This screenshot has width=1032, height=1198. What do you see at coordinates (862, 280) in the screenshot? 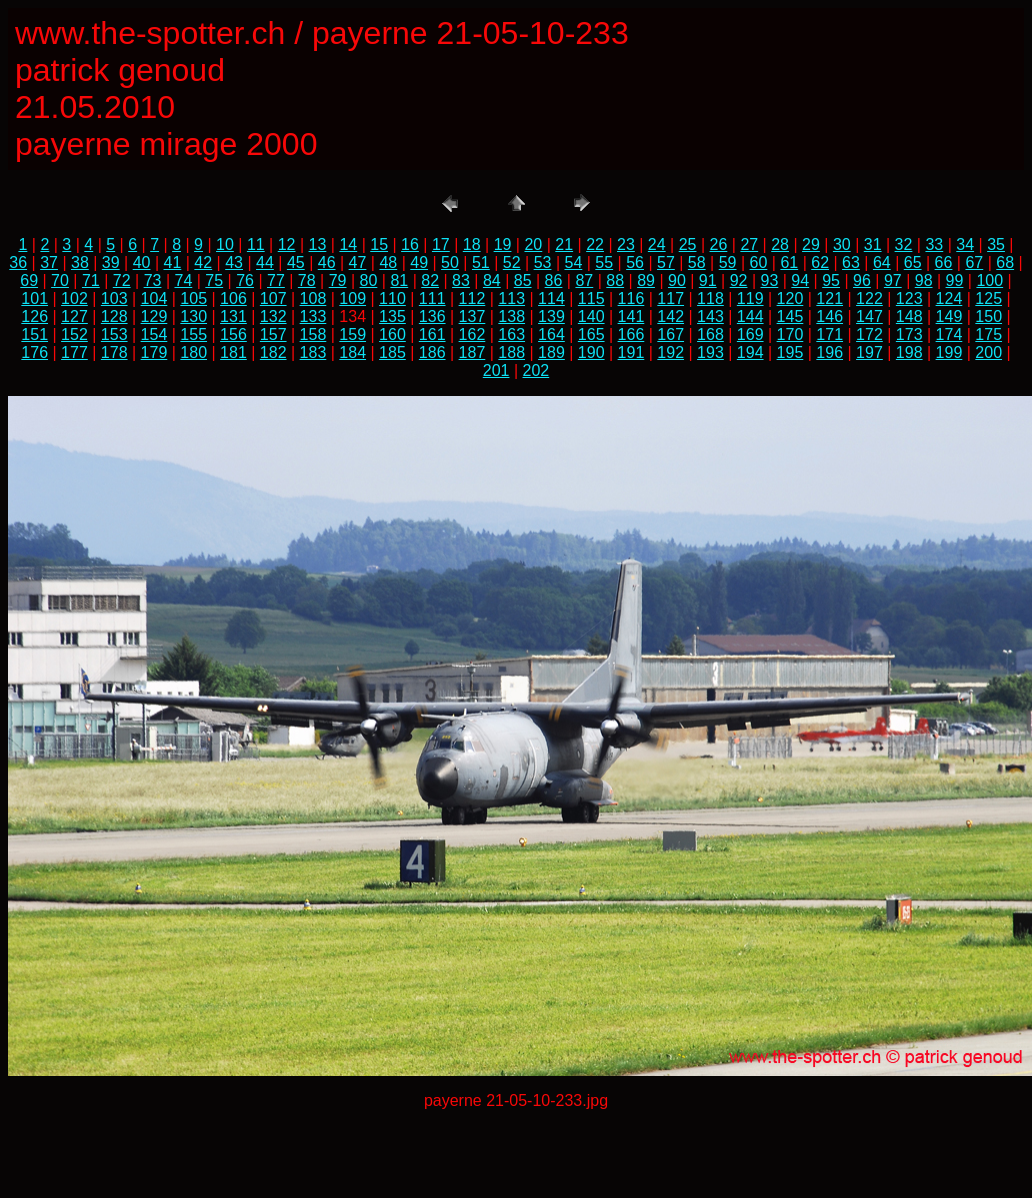
I see `96` at bounding box center [862, 280].